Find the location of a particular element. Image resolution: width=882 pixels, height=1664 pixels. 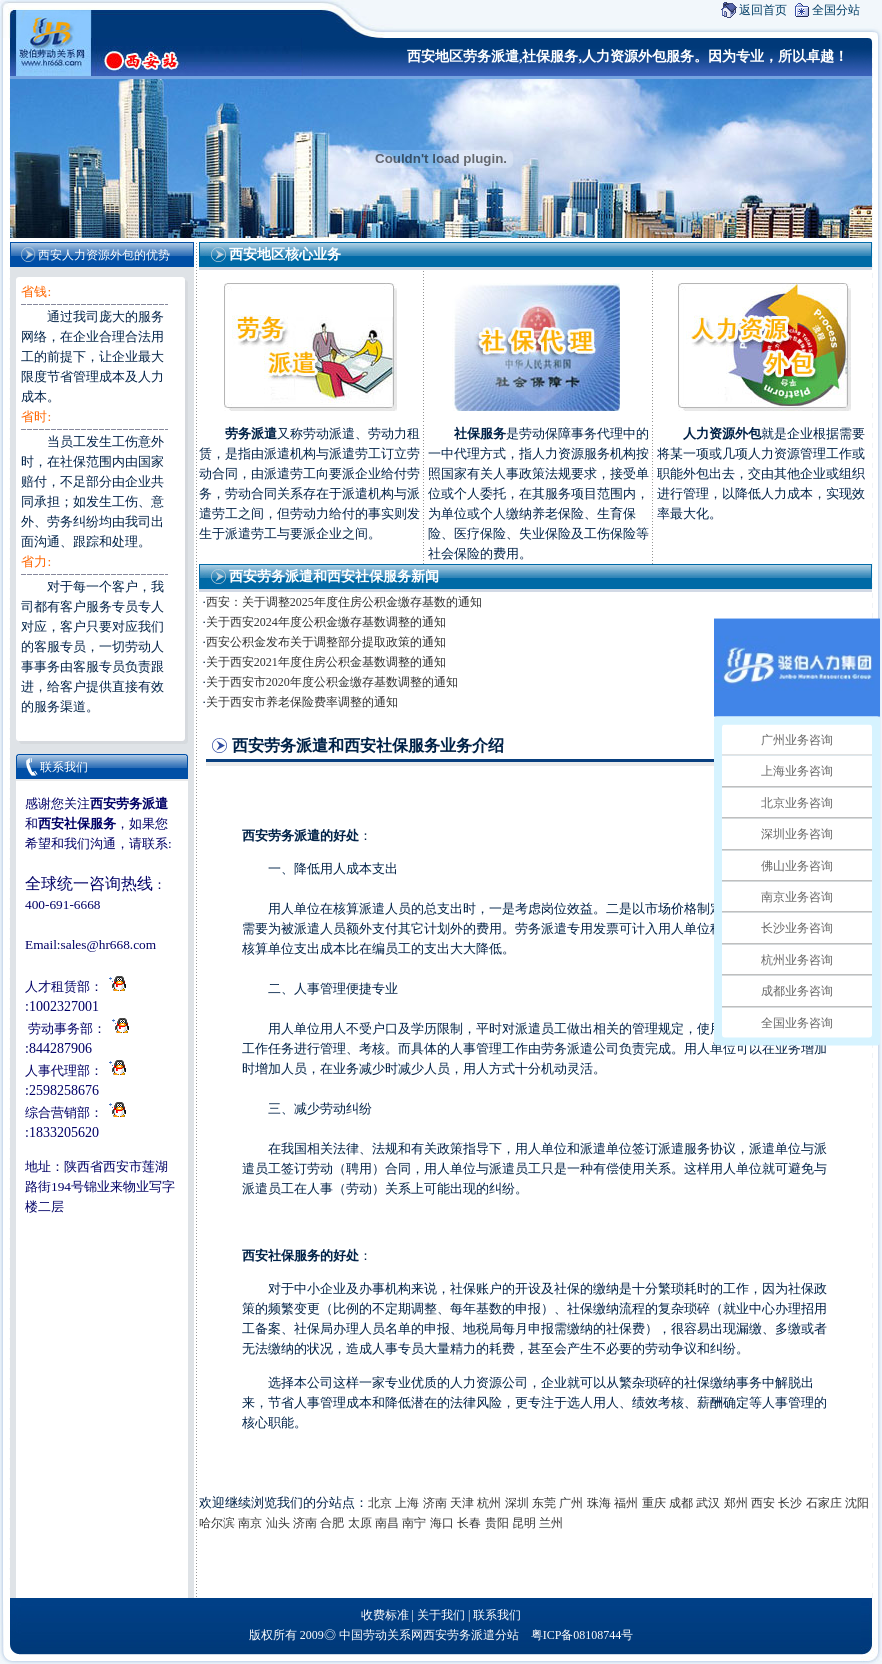

合肥 is located at coordinates (332, 1523).